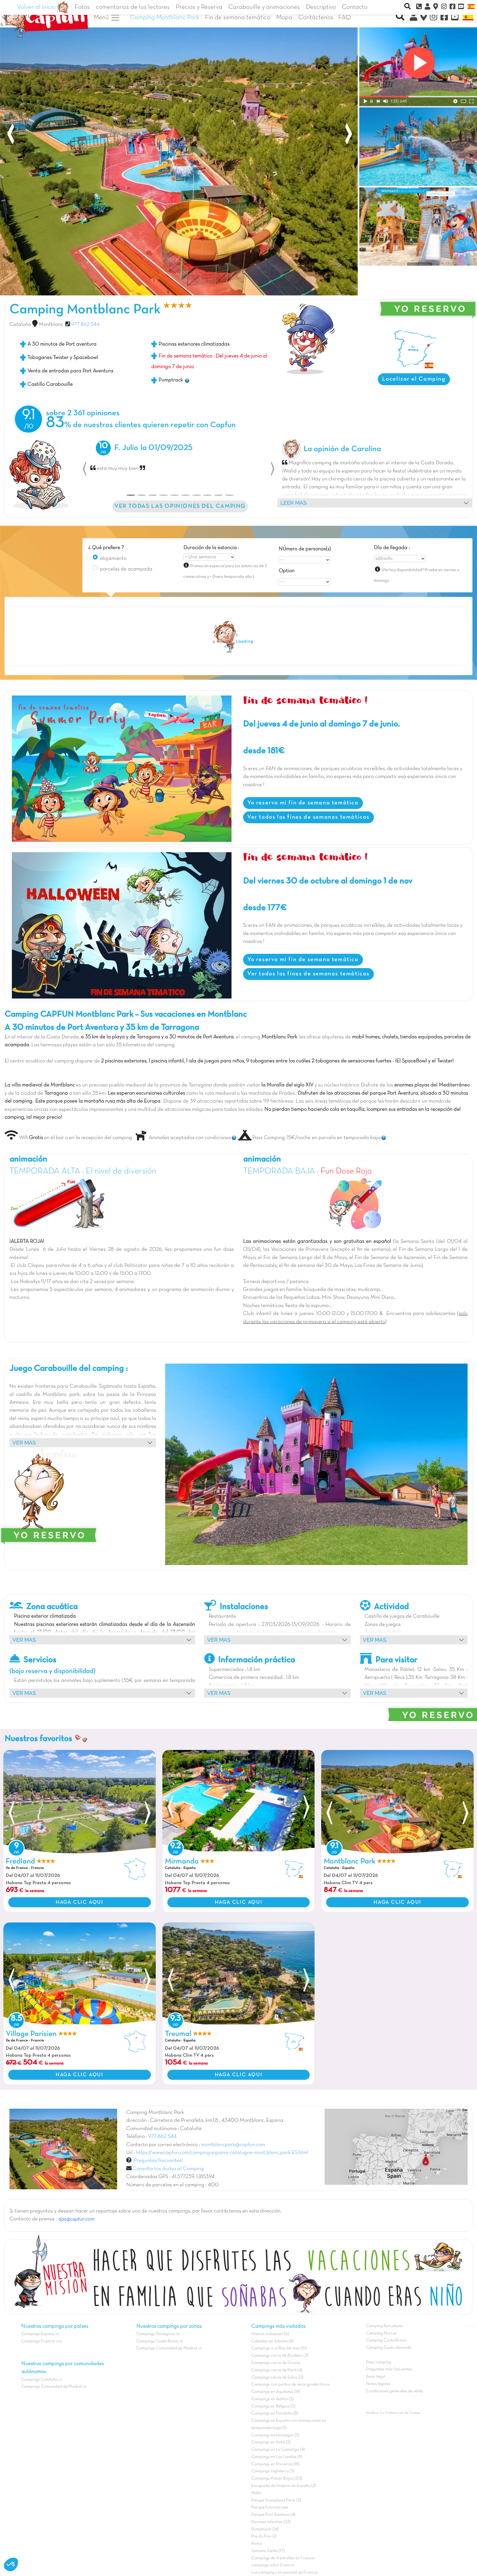  What do you see at coordinates (276, 2500) in the screenshot?
I see `Parque Disneyland París (3)` at bounding box center [276, 2500].